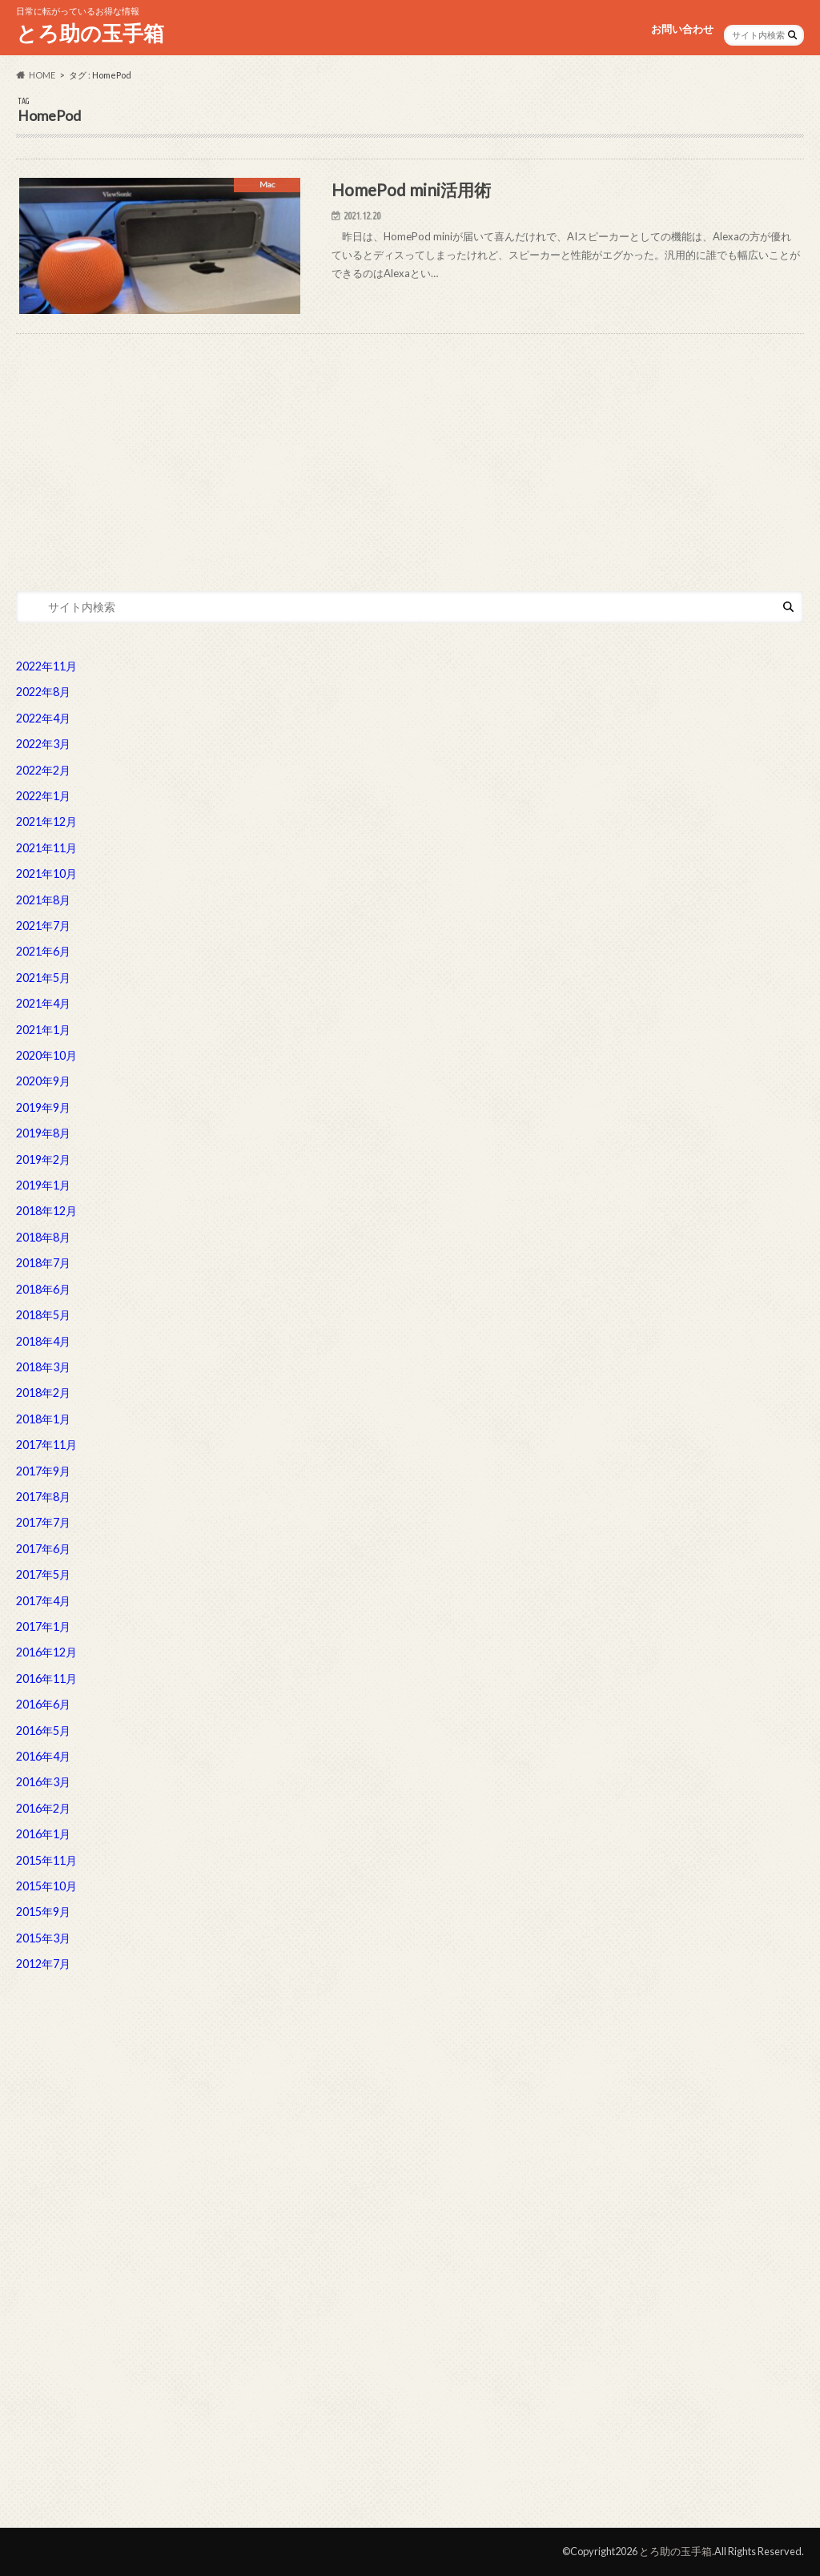 The image size is (820, 2576). Describe the element at coordinates (43, 1392) in the screenshot. I see `2018年2月` at that location.